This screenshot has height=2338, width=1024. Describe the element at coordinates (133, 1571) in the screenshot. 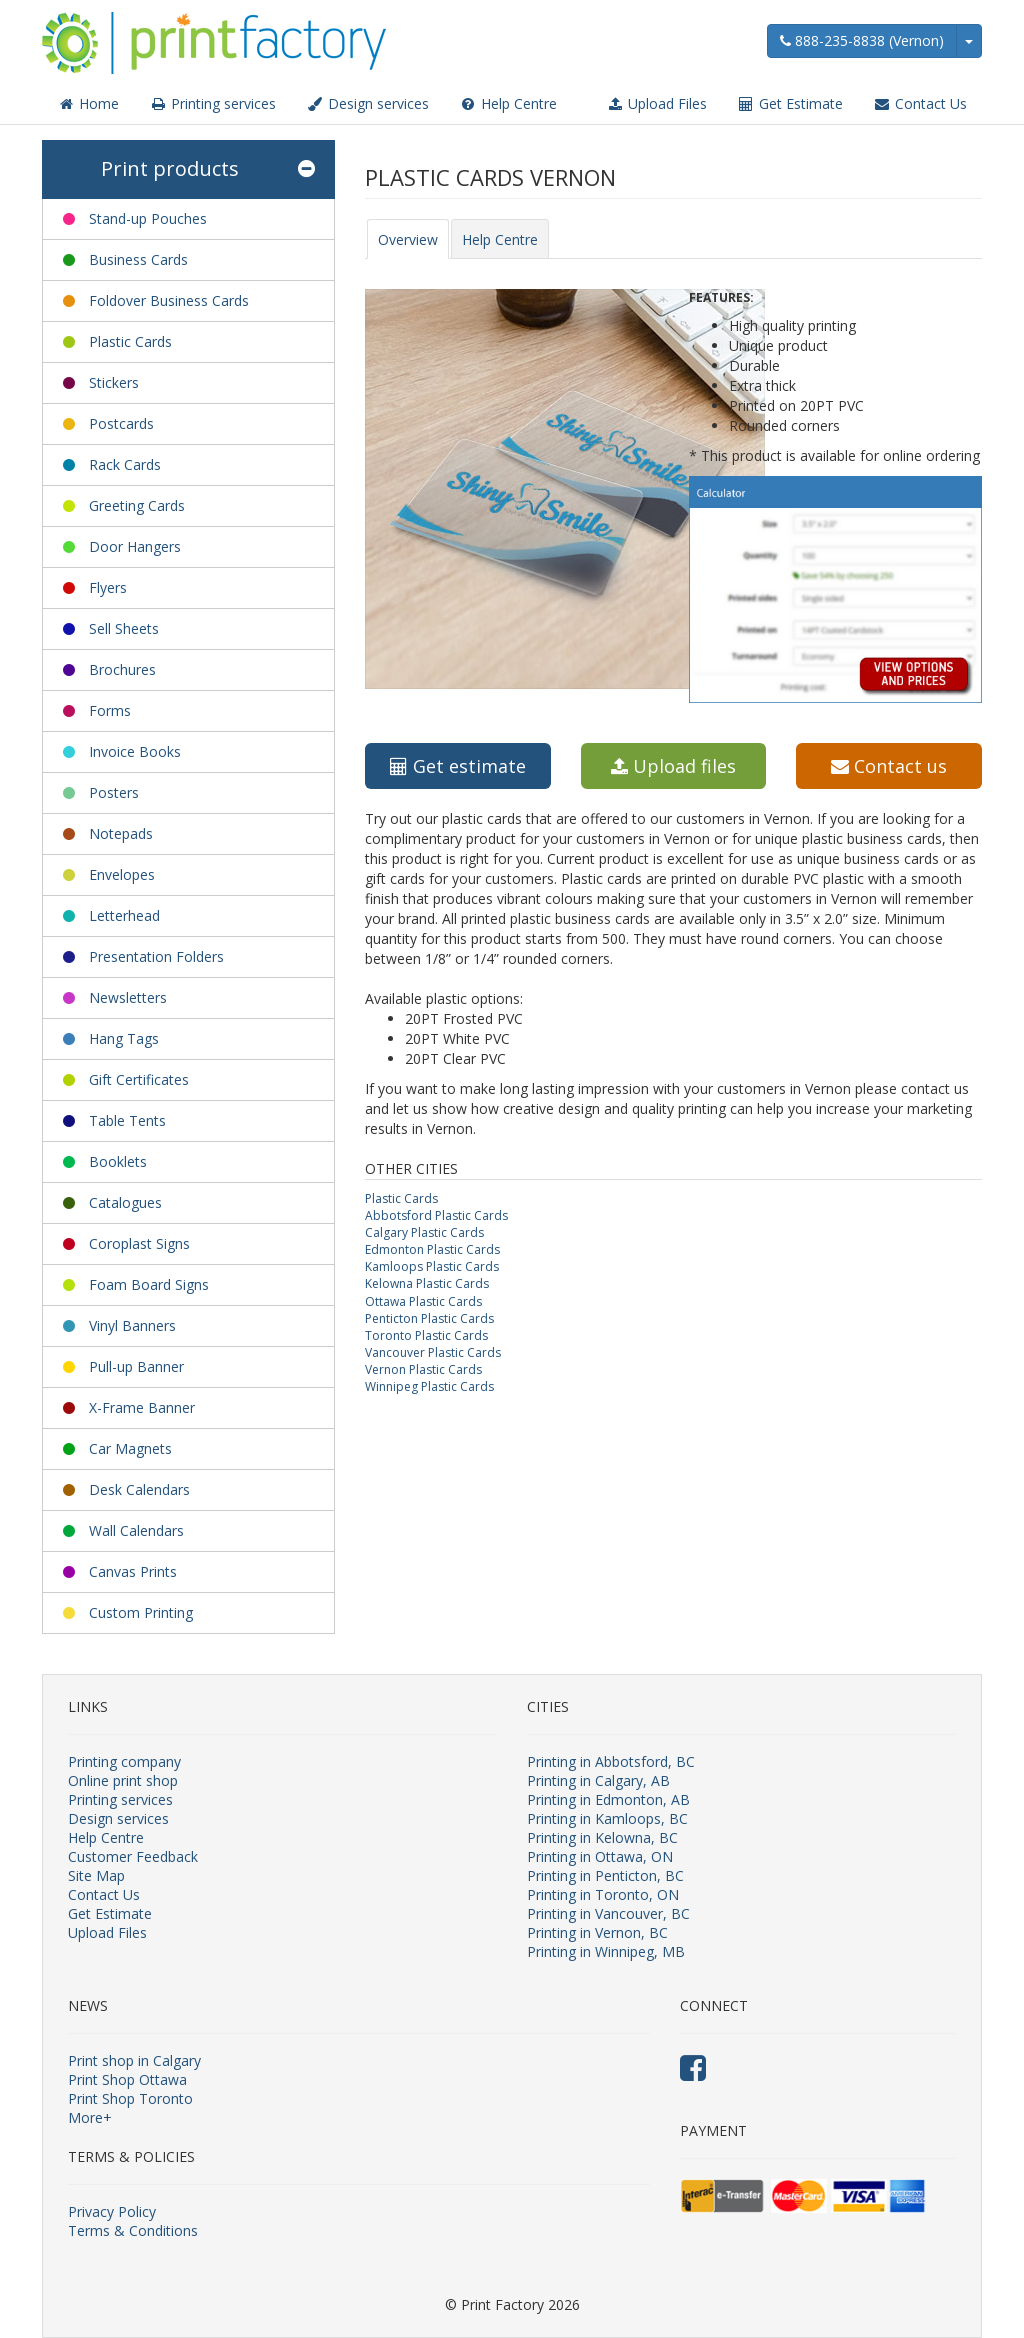

I see `Canvas Prints` at that location.